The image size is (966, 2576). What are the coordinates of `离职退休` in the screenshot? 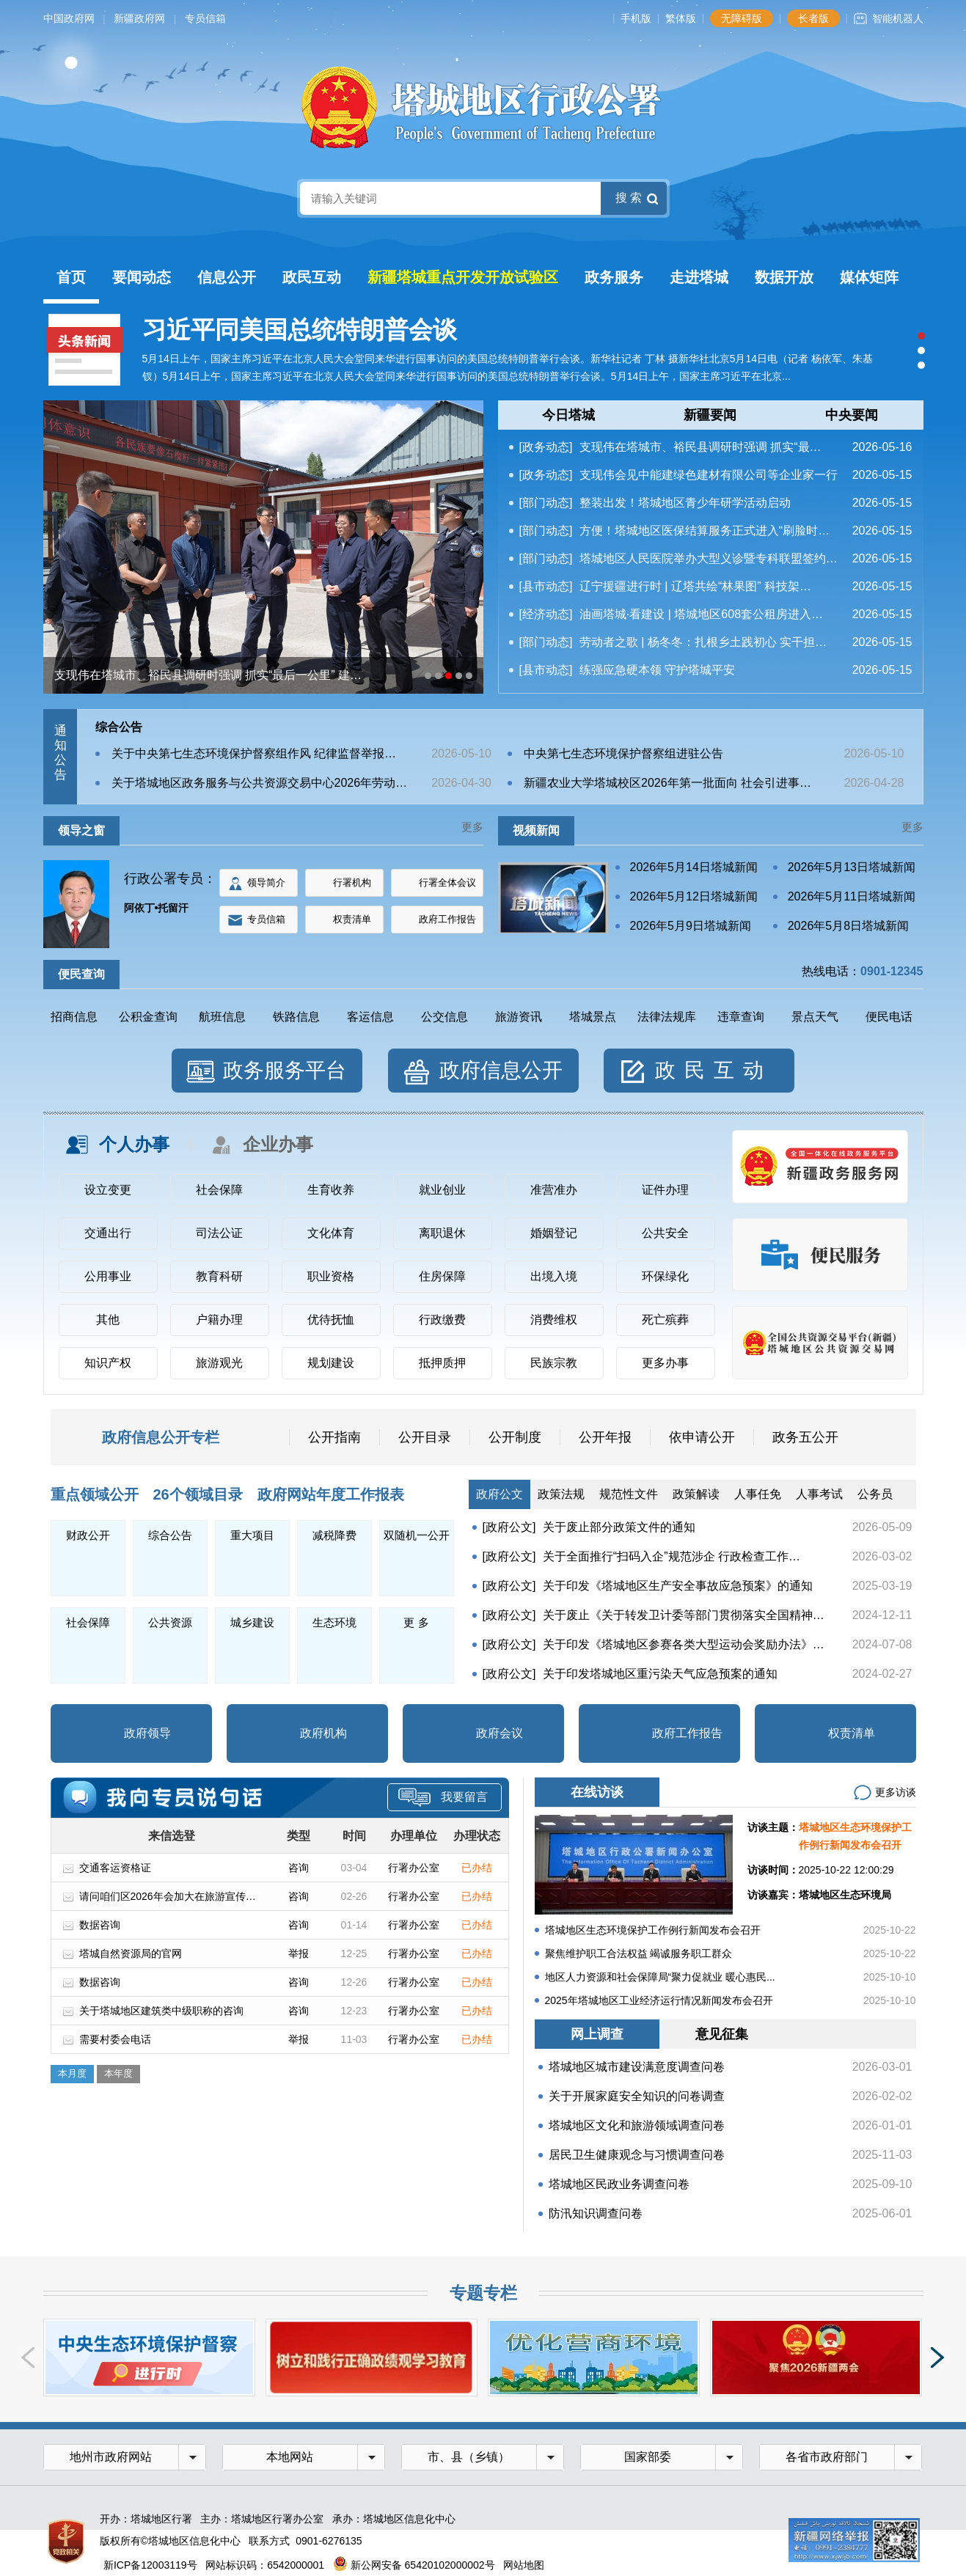 It's located at (442, 1233).